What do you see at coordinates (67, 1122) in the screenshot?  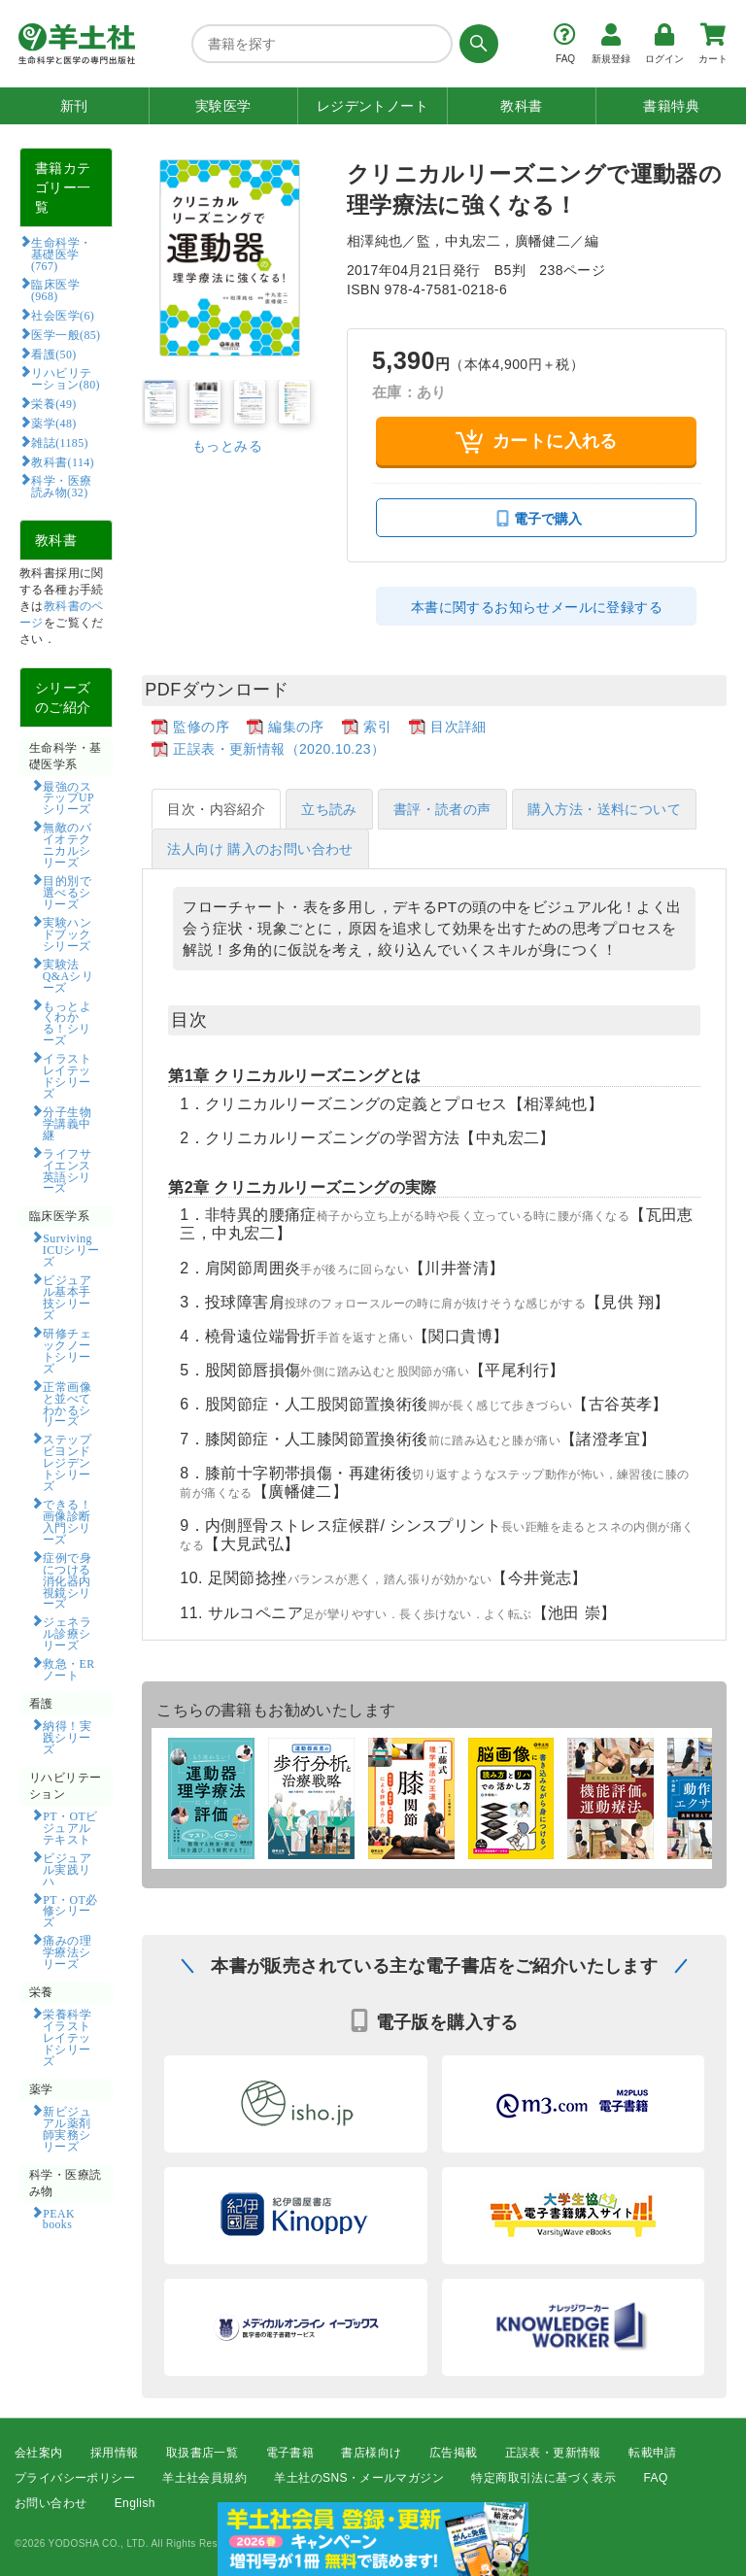 I see `分子生物学講義中継` at bounding box center [67, 1122].